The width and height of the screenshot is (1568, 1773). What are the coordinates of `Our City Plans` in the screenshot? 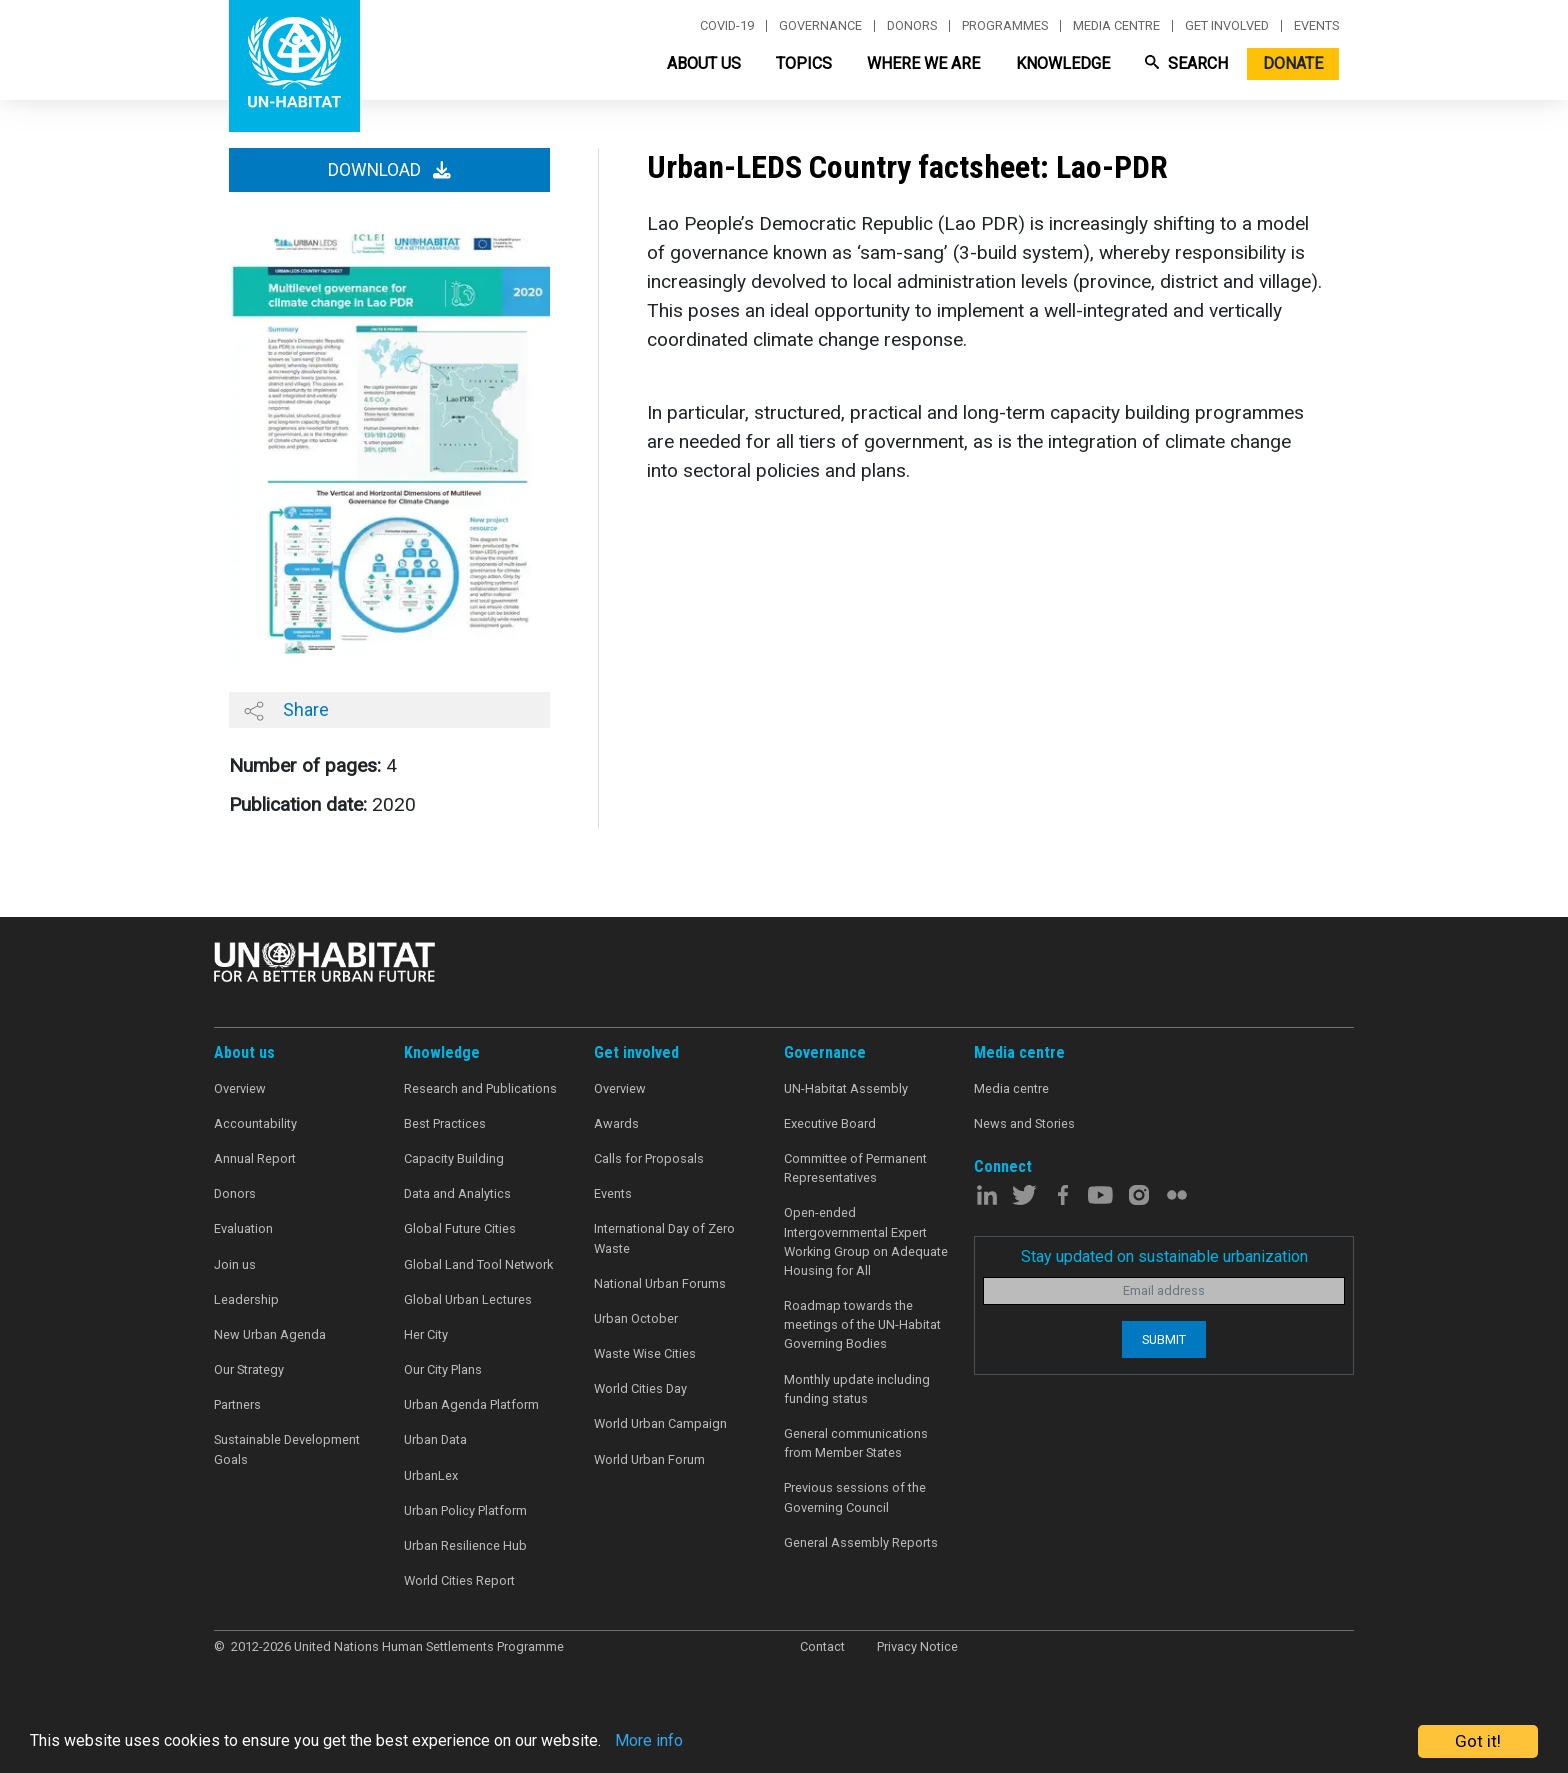 It's located at (443, 1369).